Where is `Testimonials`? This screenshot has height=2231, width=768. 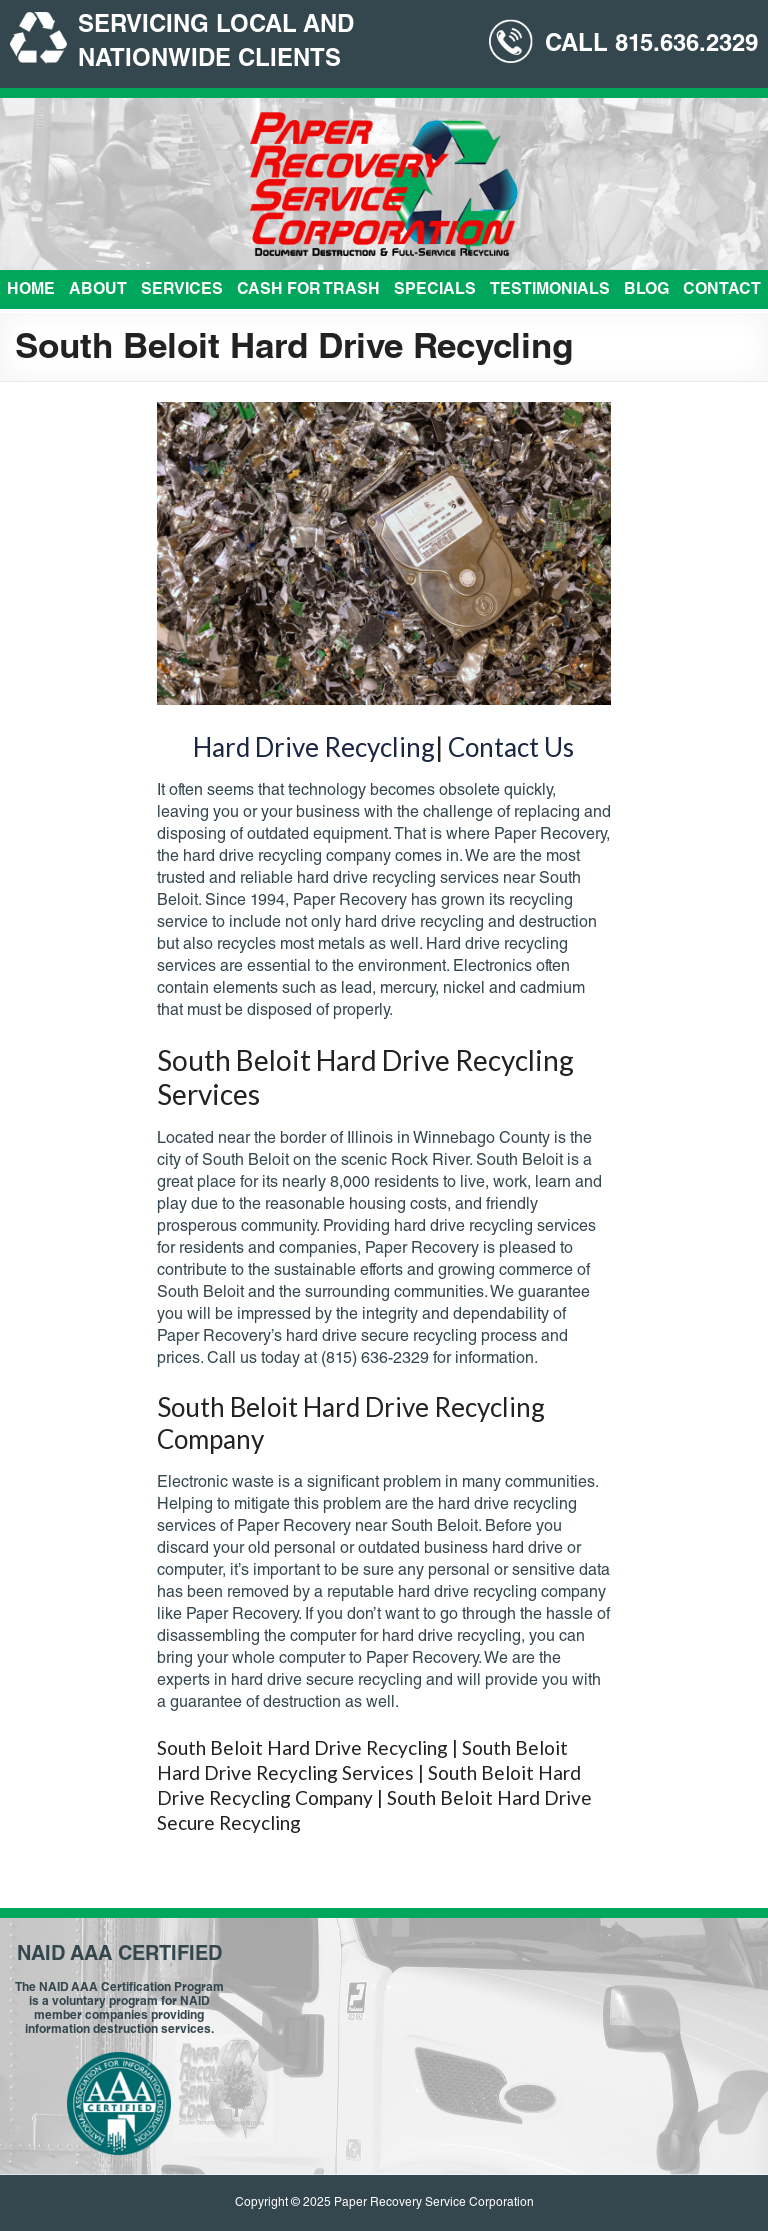
Testimonials is located at coordinates (550, 291).